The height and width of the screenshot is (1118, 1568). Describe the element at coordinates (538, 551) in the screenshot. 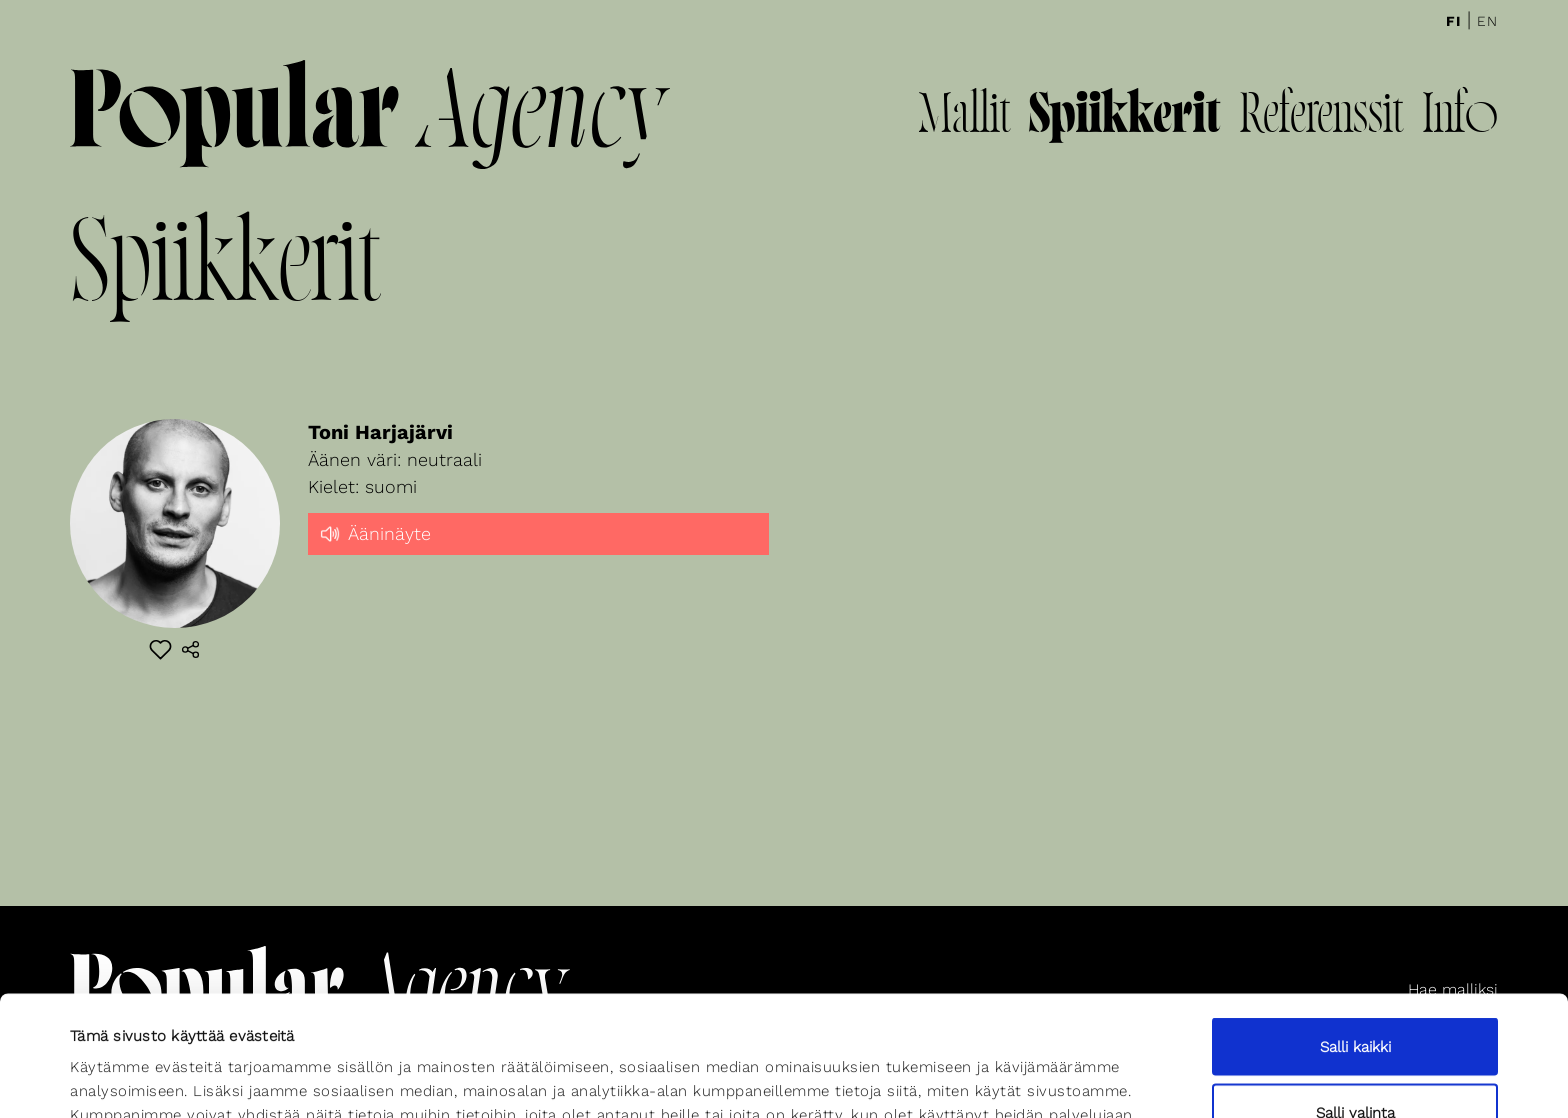

I see `[slider]` at that location.